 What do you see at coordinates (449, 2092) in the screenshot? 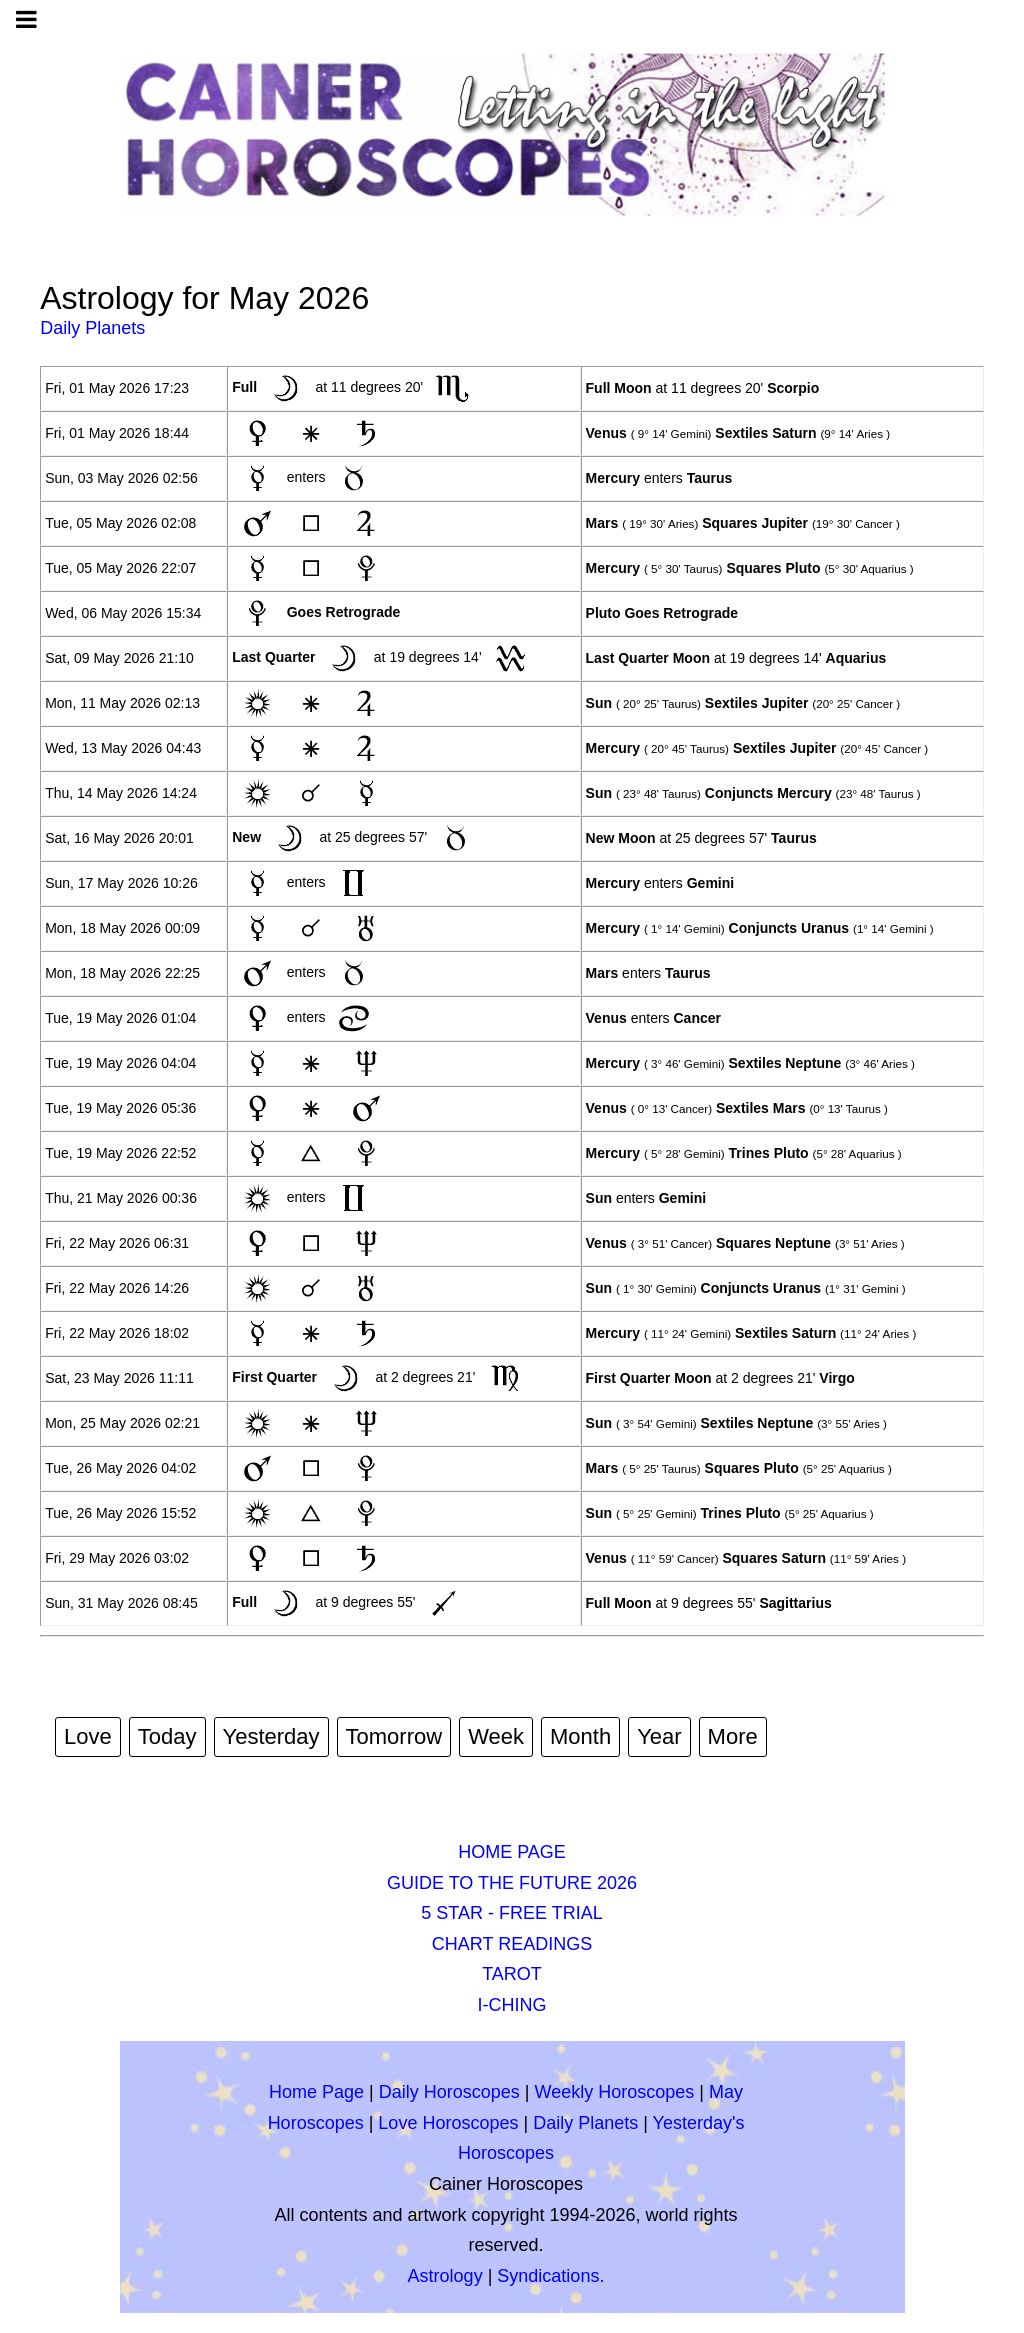
I see `Daily Horoscopes` at bounding box center [449, 2092].